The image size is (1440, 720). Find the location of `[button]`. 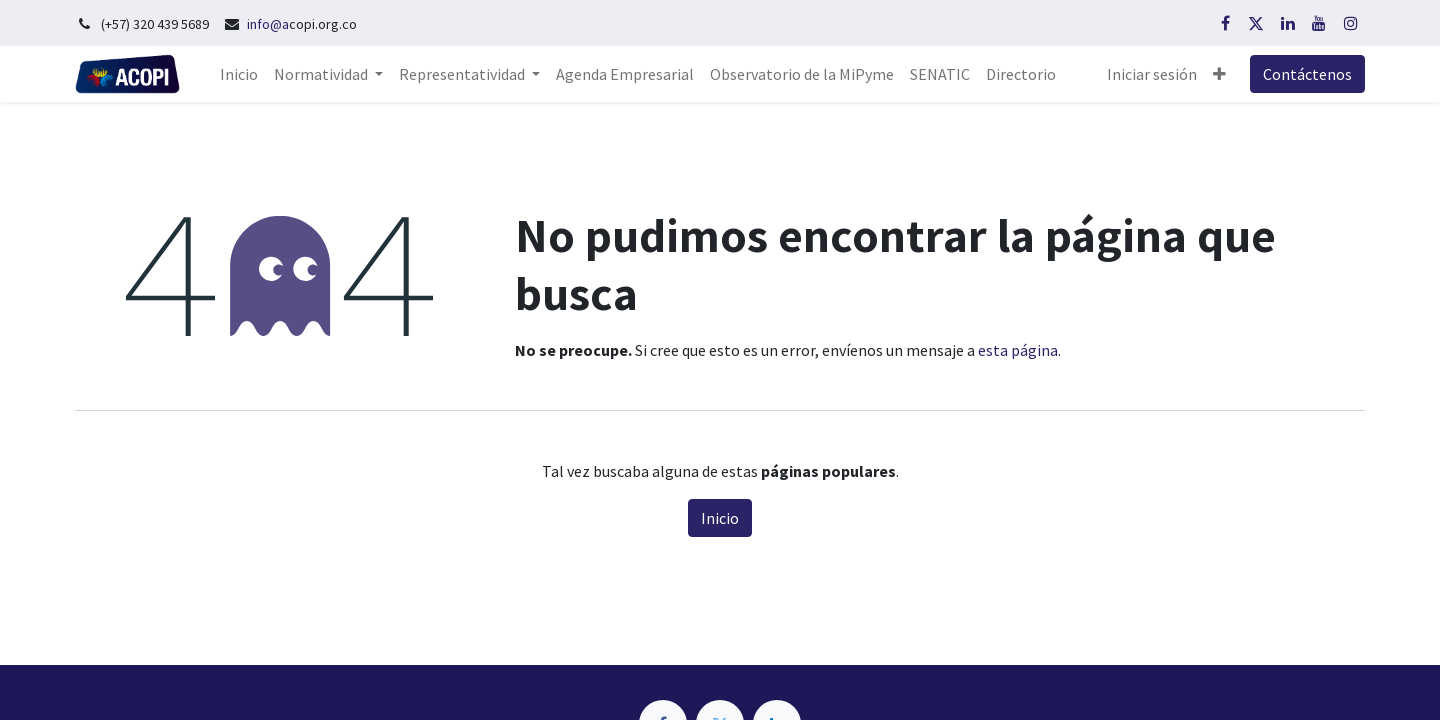

[button] is located at coordinates (1219, 74).